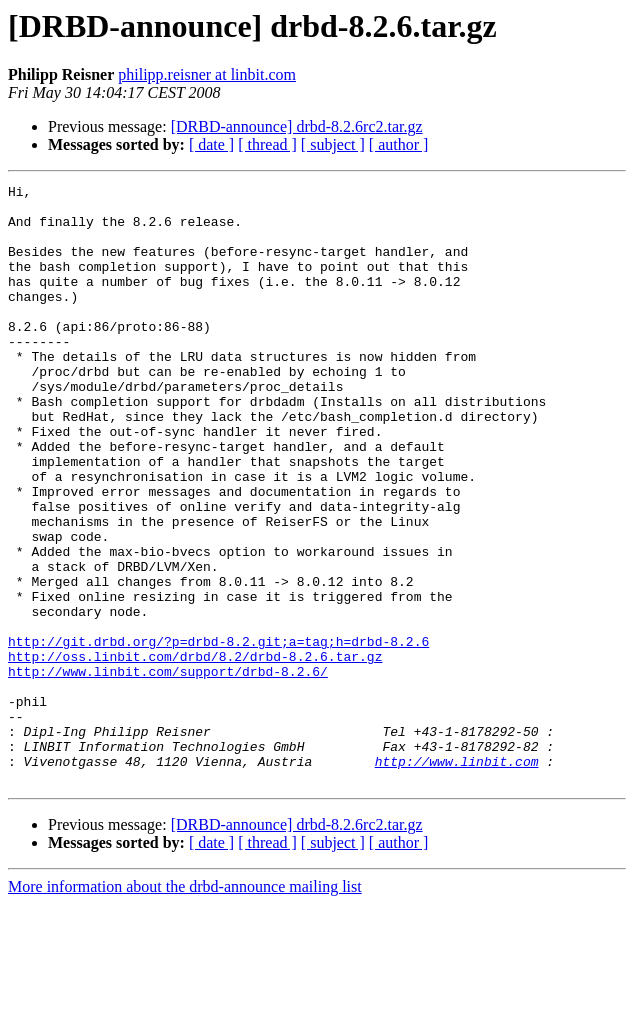 The image size is (634, 1024). Describe the element at coordinates (399, 144) in the screenshot. I see `[ author ]` at that location.